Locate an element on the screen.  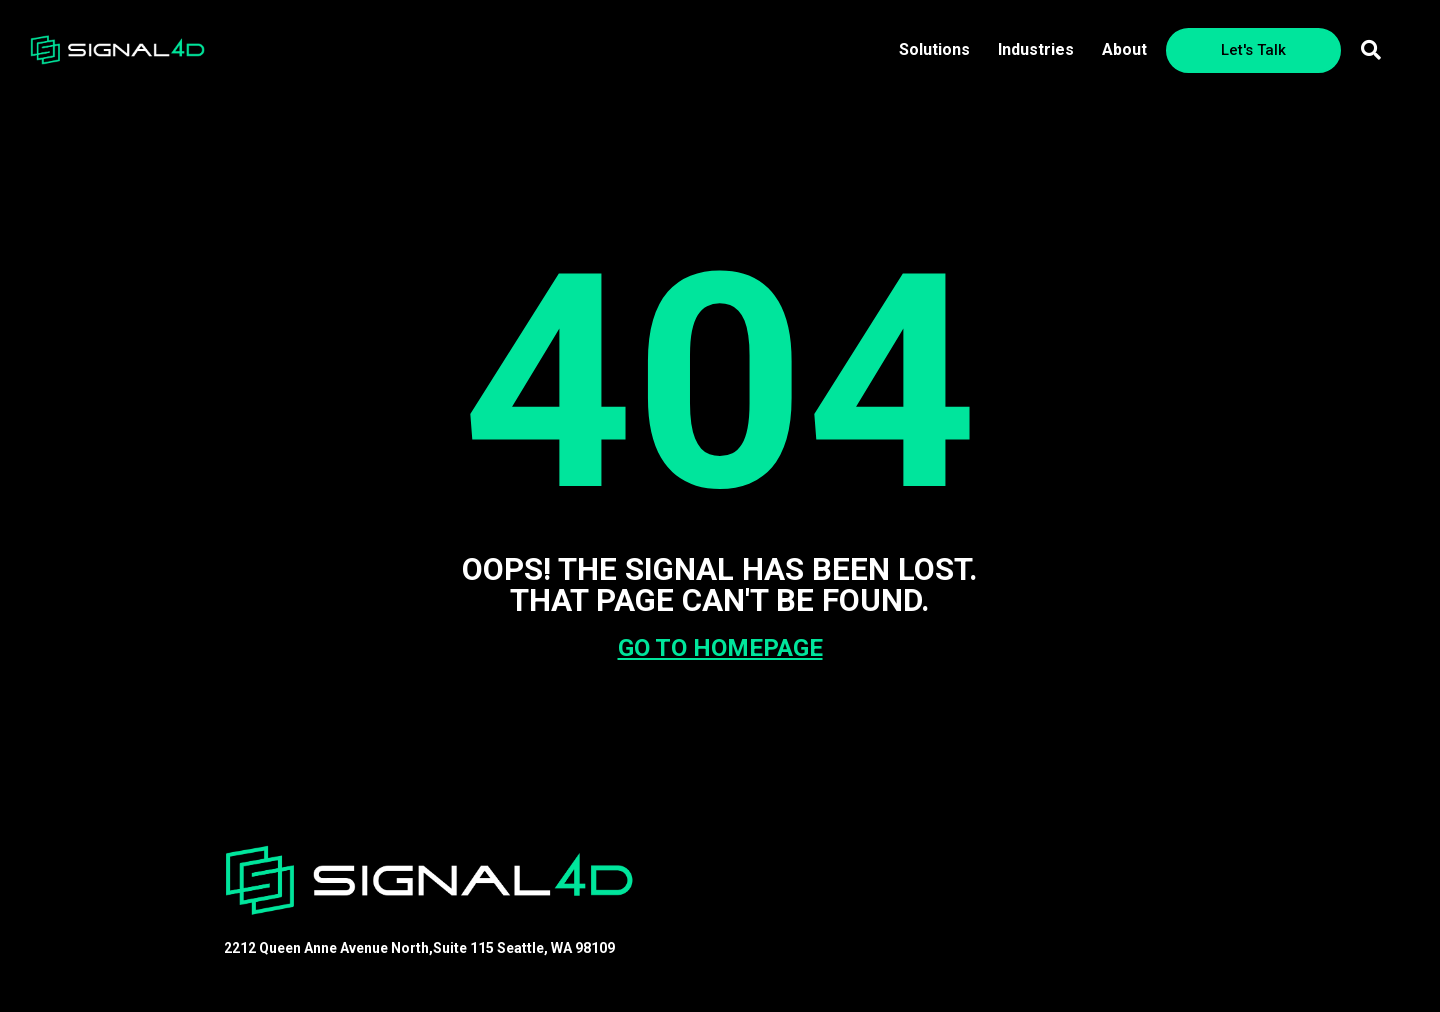
About is located at coordinates (1124, 49).